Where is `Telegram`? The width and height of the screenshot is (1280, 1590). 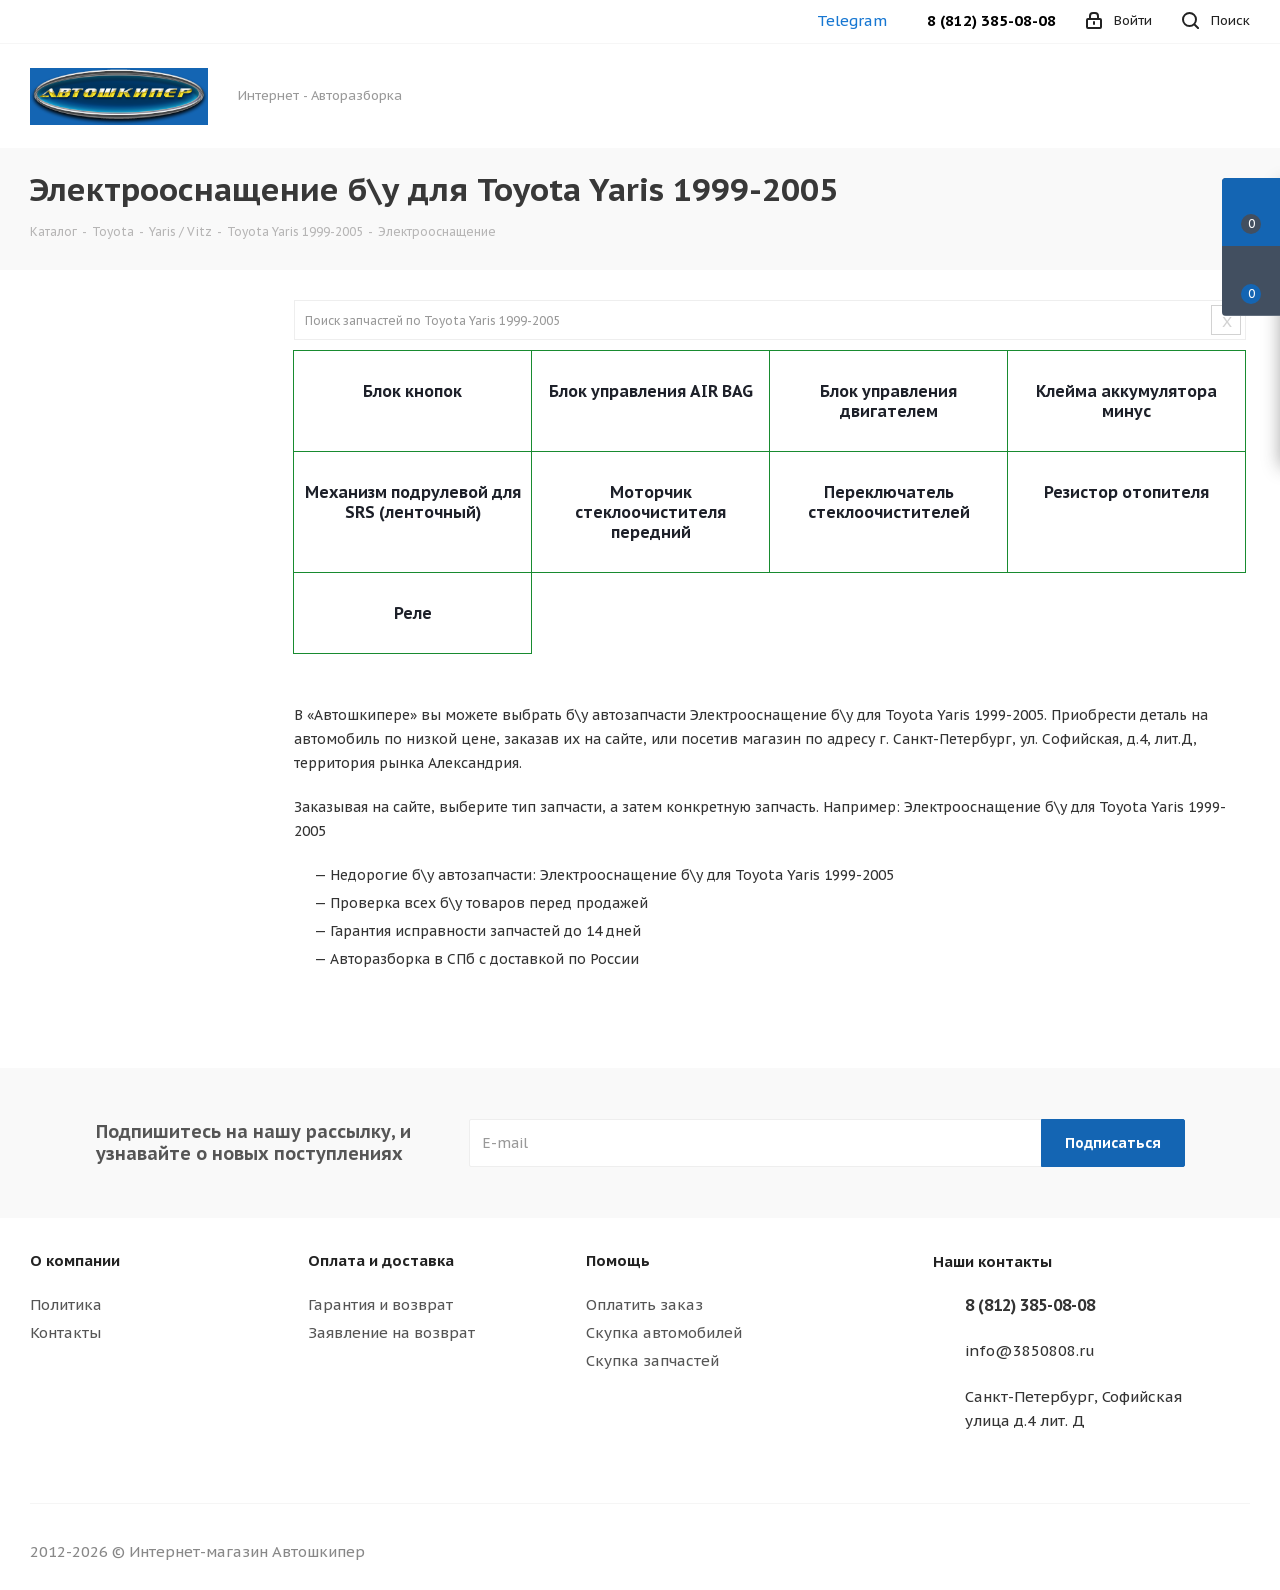 Telegram is located at coordinates (852, 20).